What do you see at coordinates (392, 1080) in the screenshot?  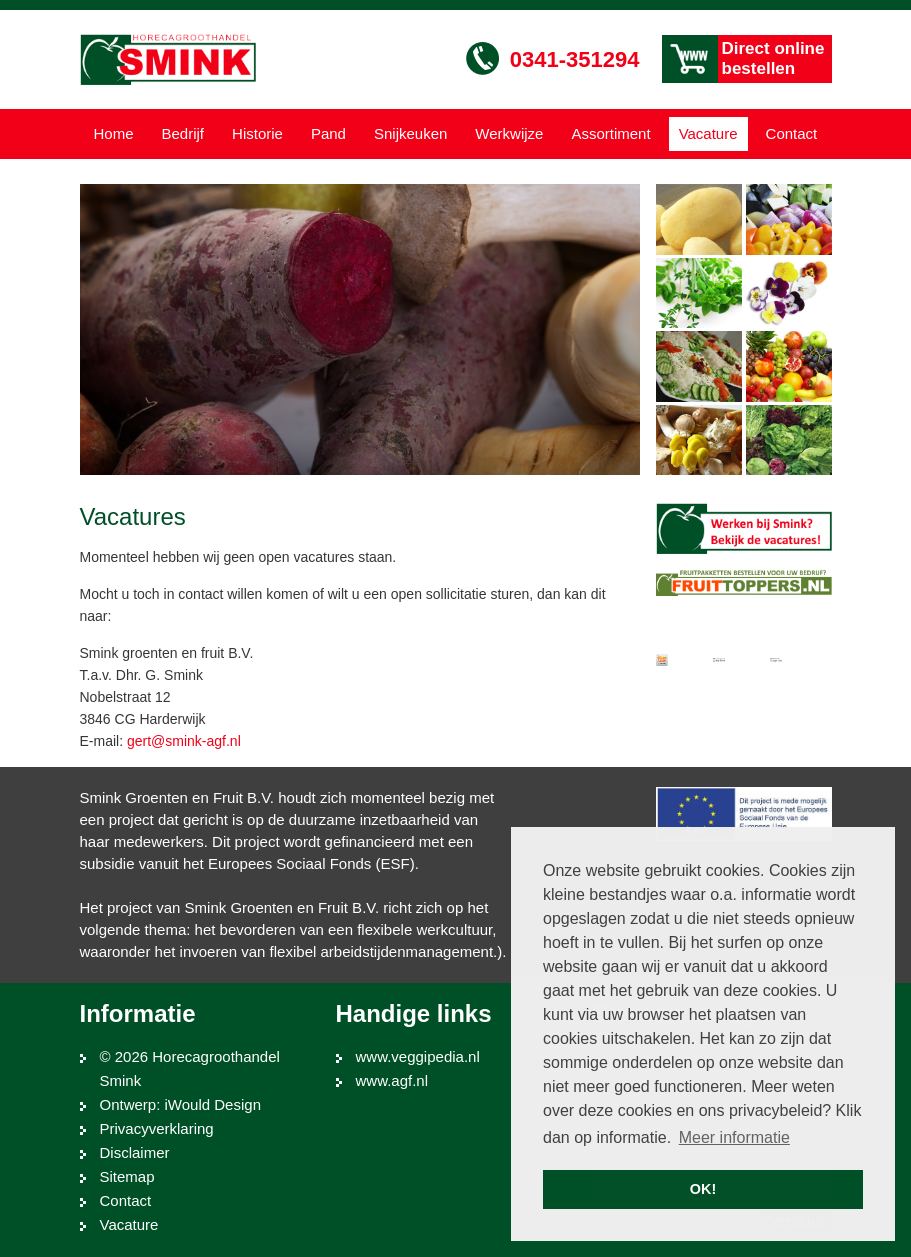 I see `www.agf.nl` at bounding box center [392, 1080].